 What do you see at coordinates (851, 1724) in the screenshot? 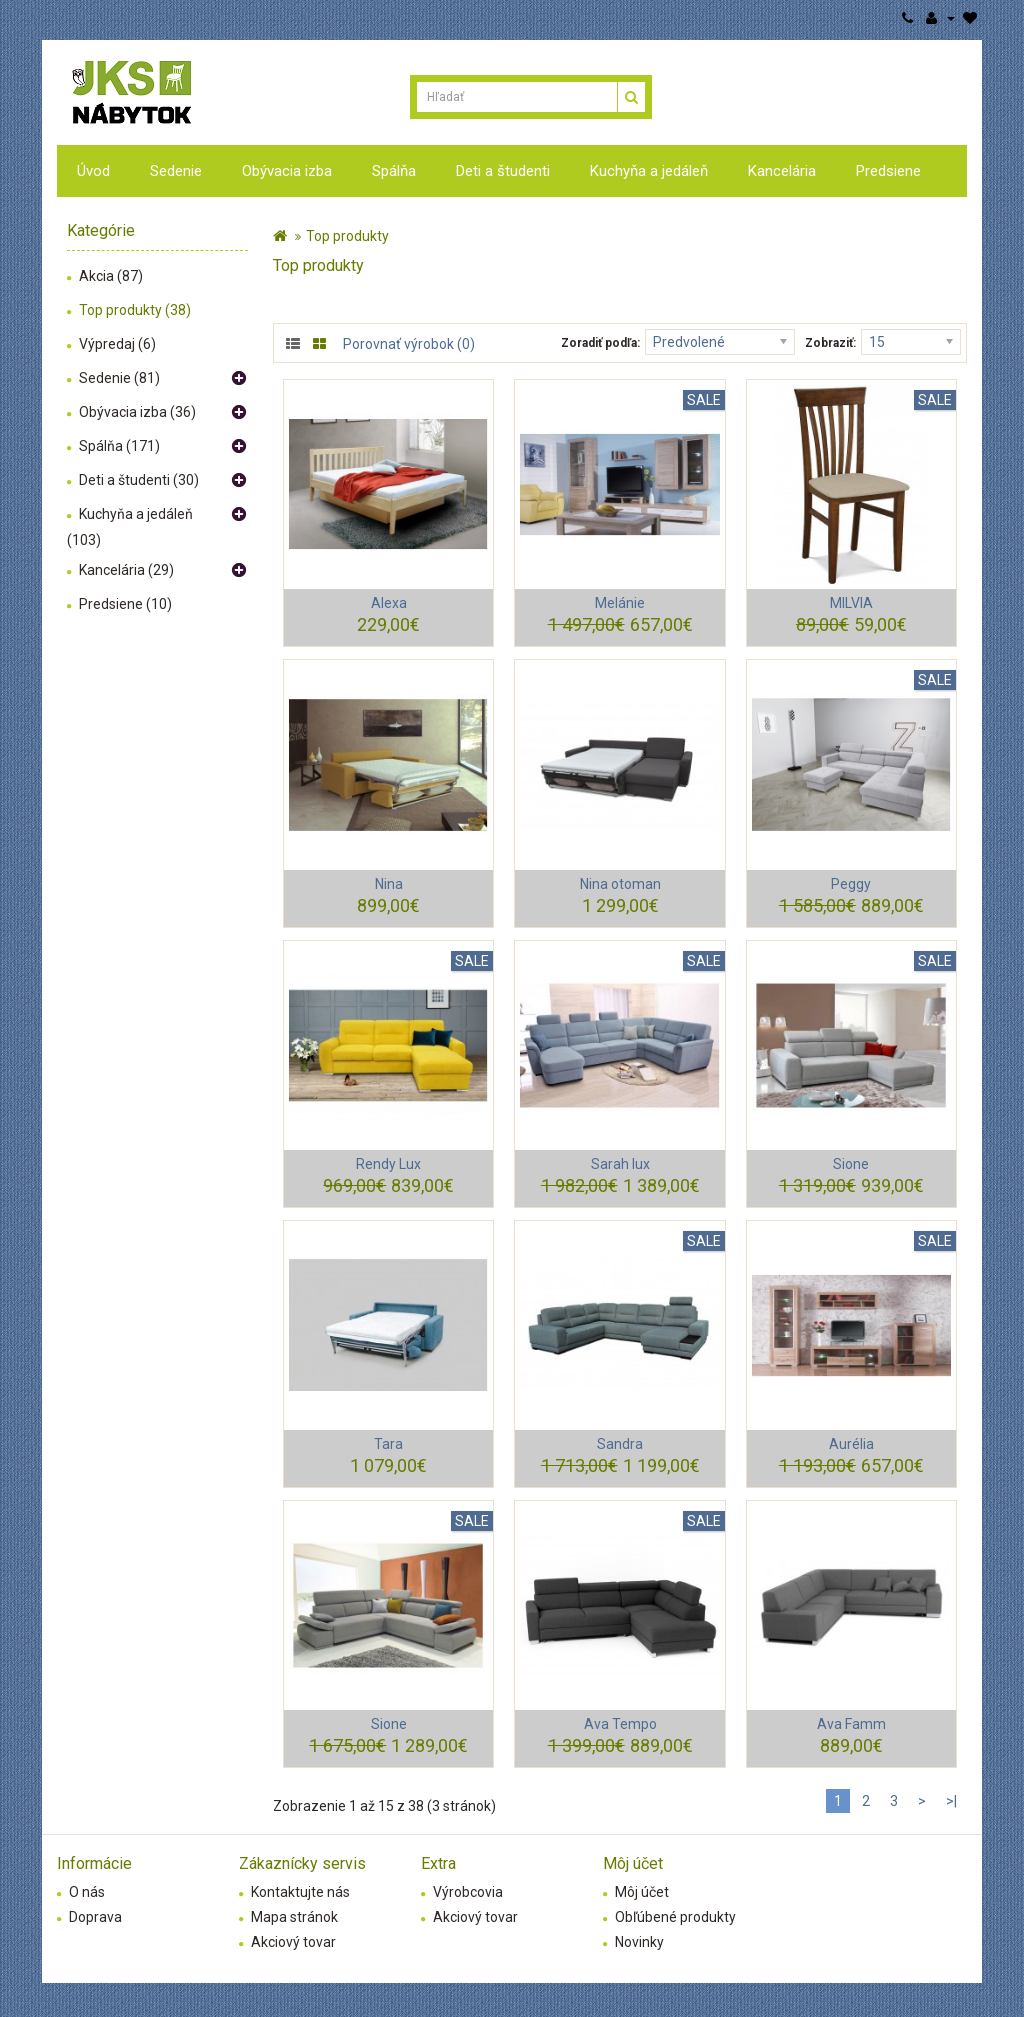
I see `Ava Famm` at bounding box center [851, 1724].